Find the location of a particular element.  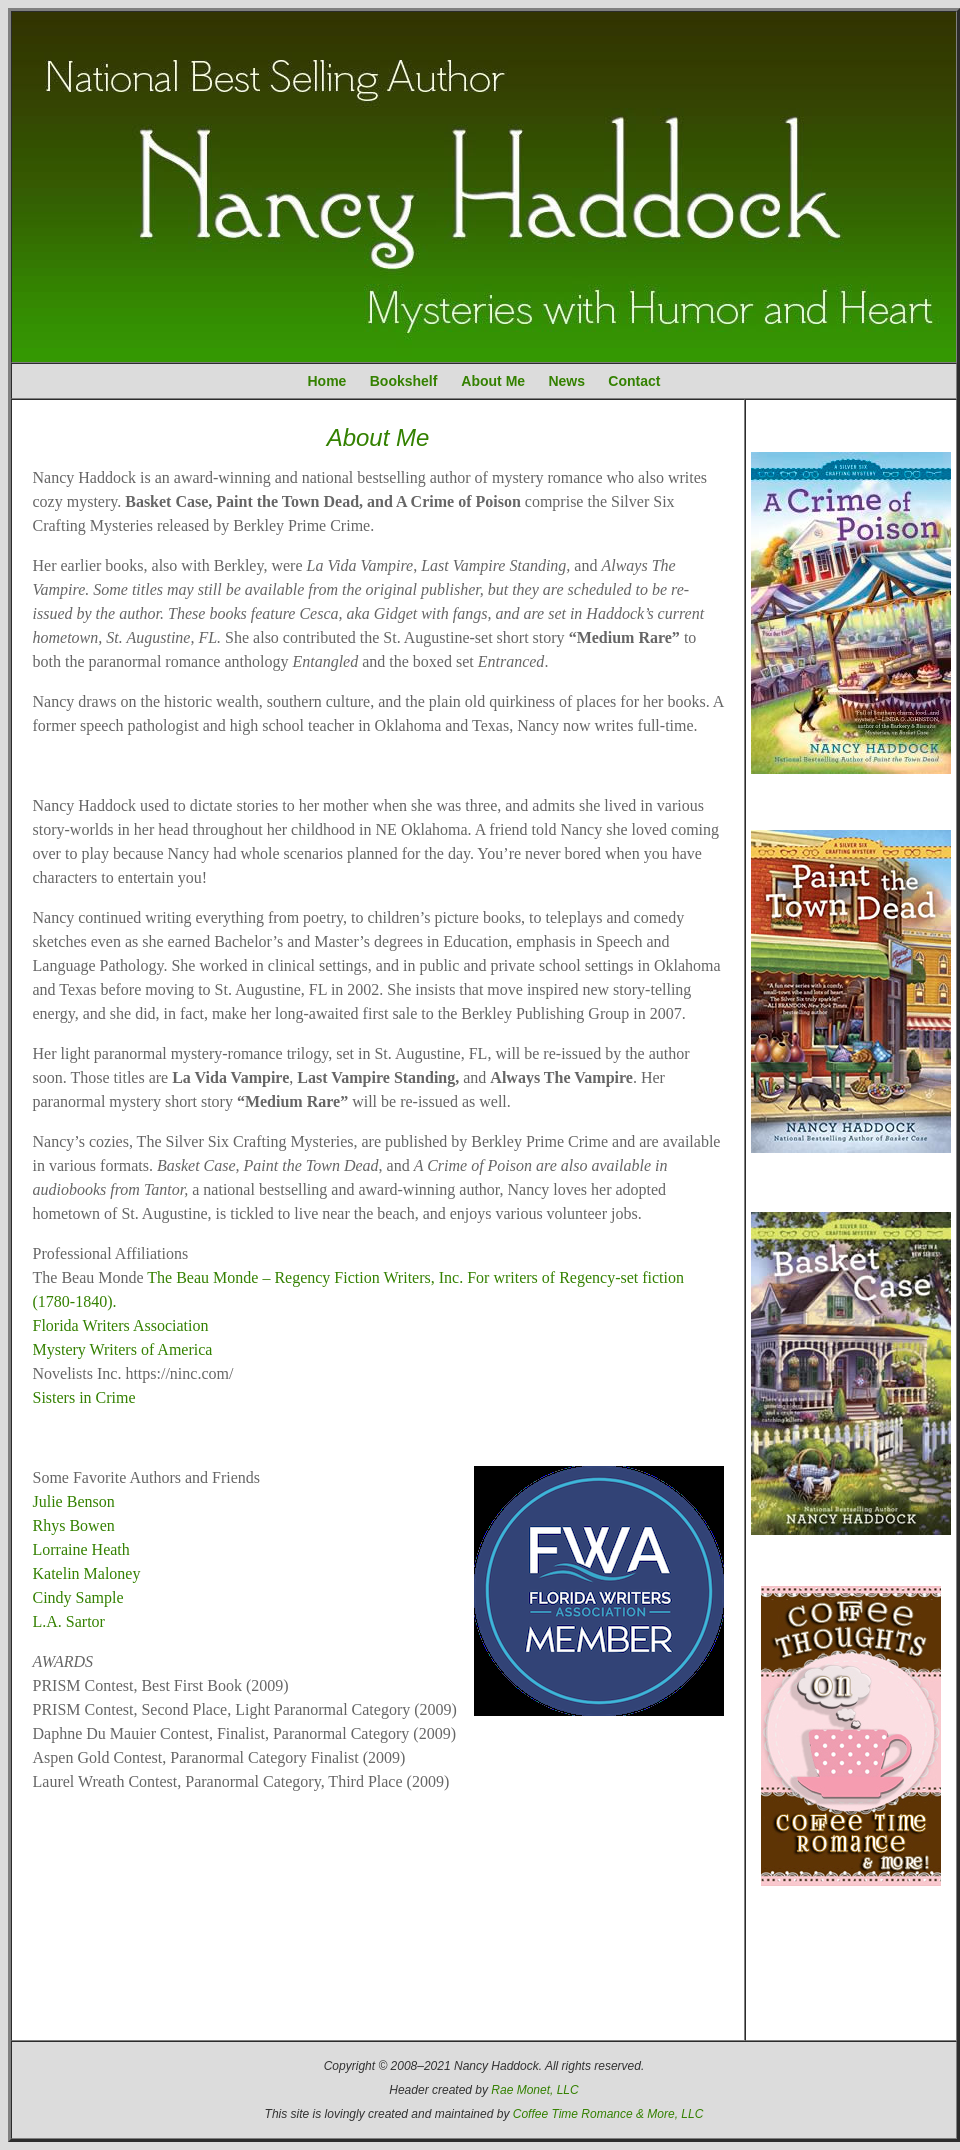

Lorraine Heath is located at coordinates (81, 1549).